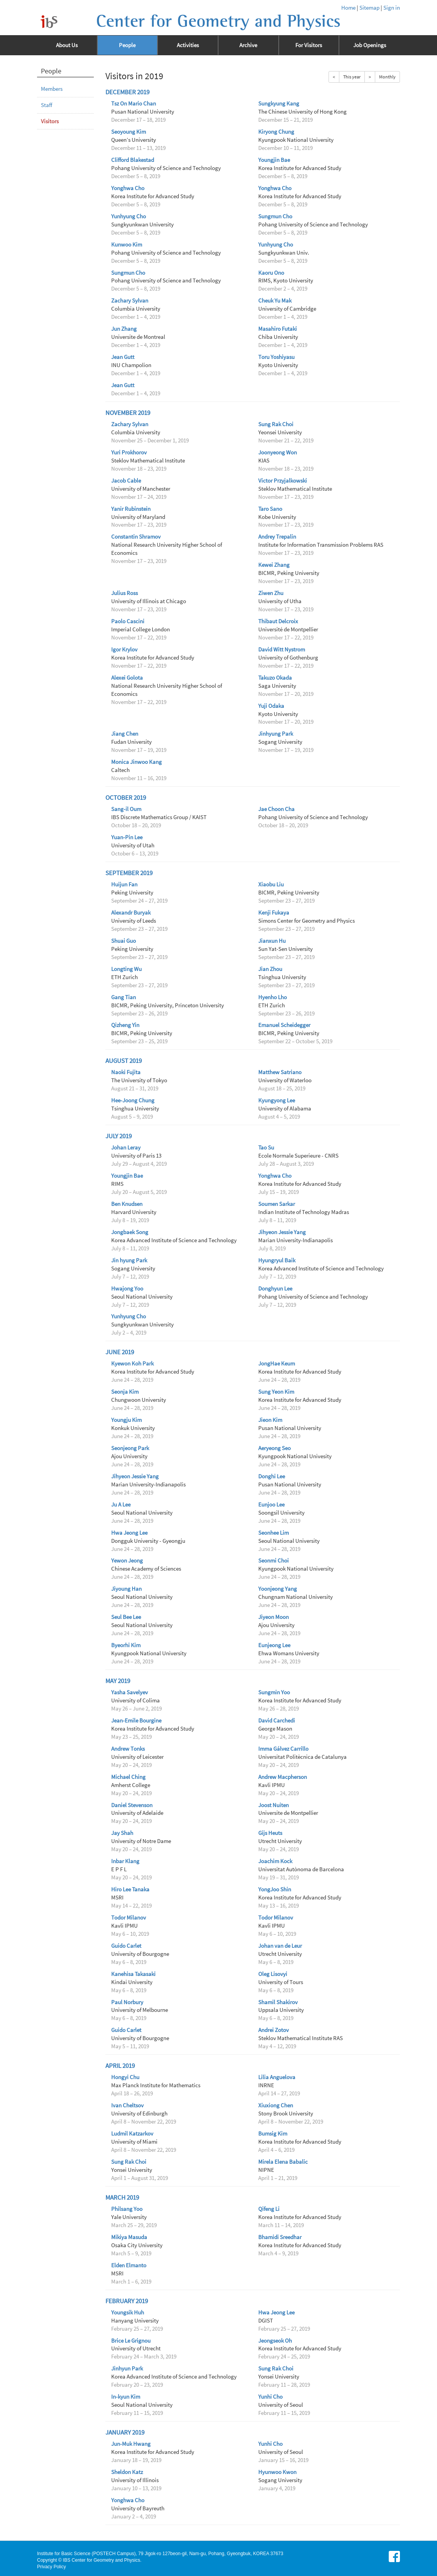  What do you see at coordinates (130, 1889) in the screenshot?
I see `Hiro Lee Tanaka` at bounding box center [130, 1889].